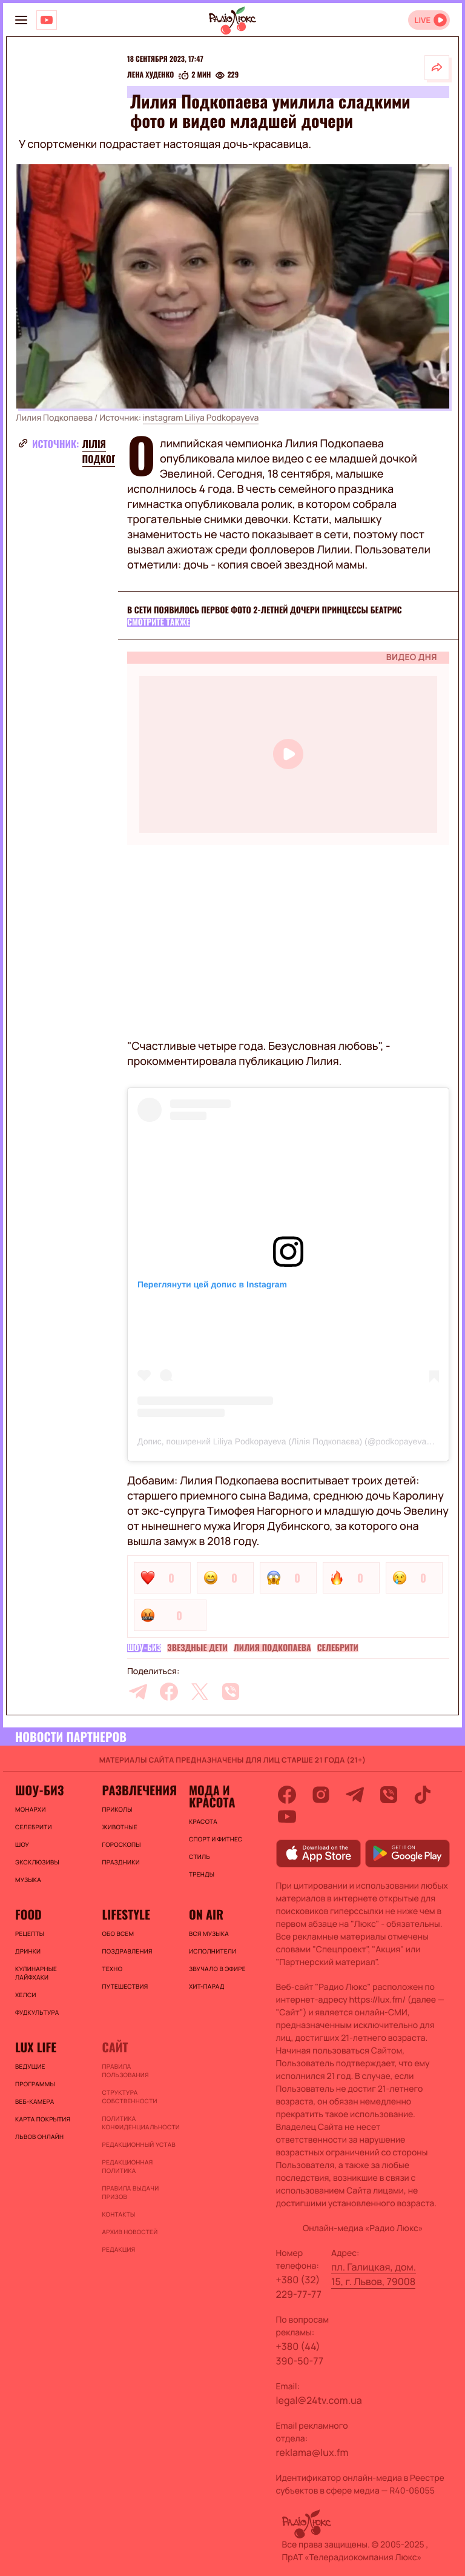  What do you see at coordinates (118, 1933) in the screenshot?
I see `Обо всем` at bounding box center [118, 1933].